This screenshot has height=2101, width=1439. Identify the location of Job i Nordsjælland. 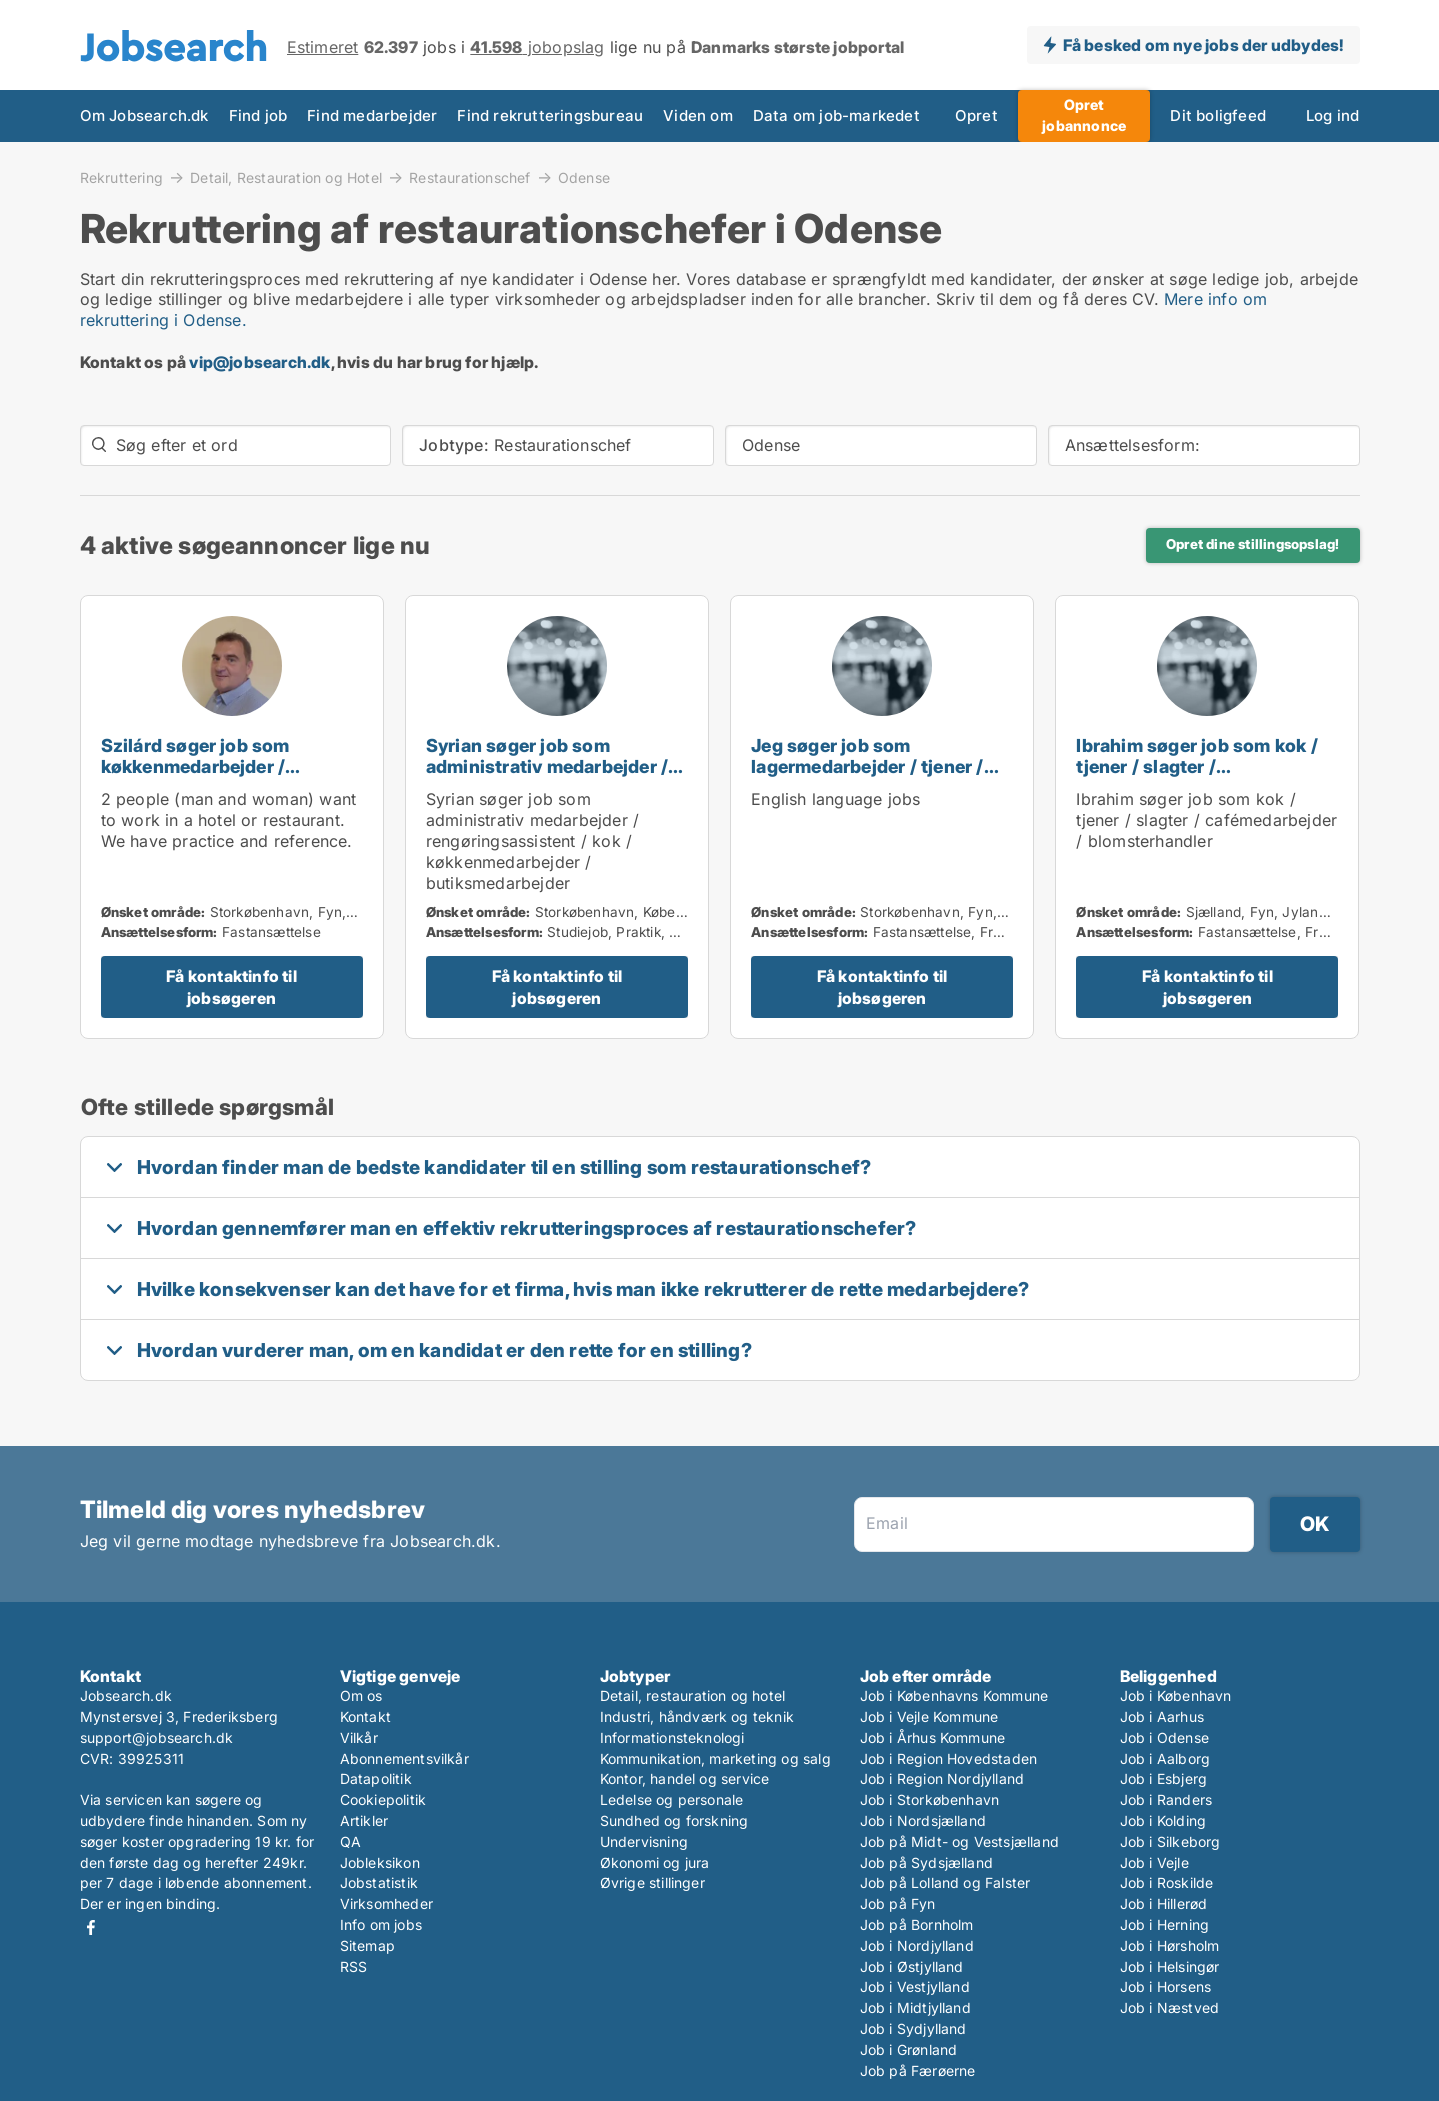
(923, 1820).